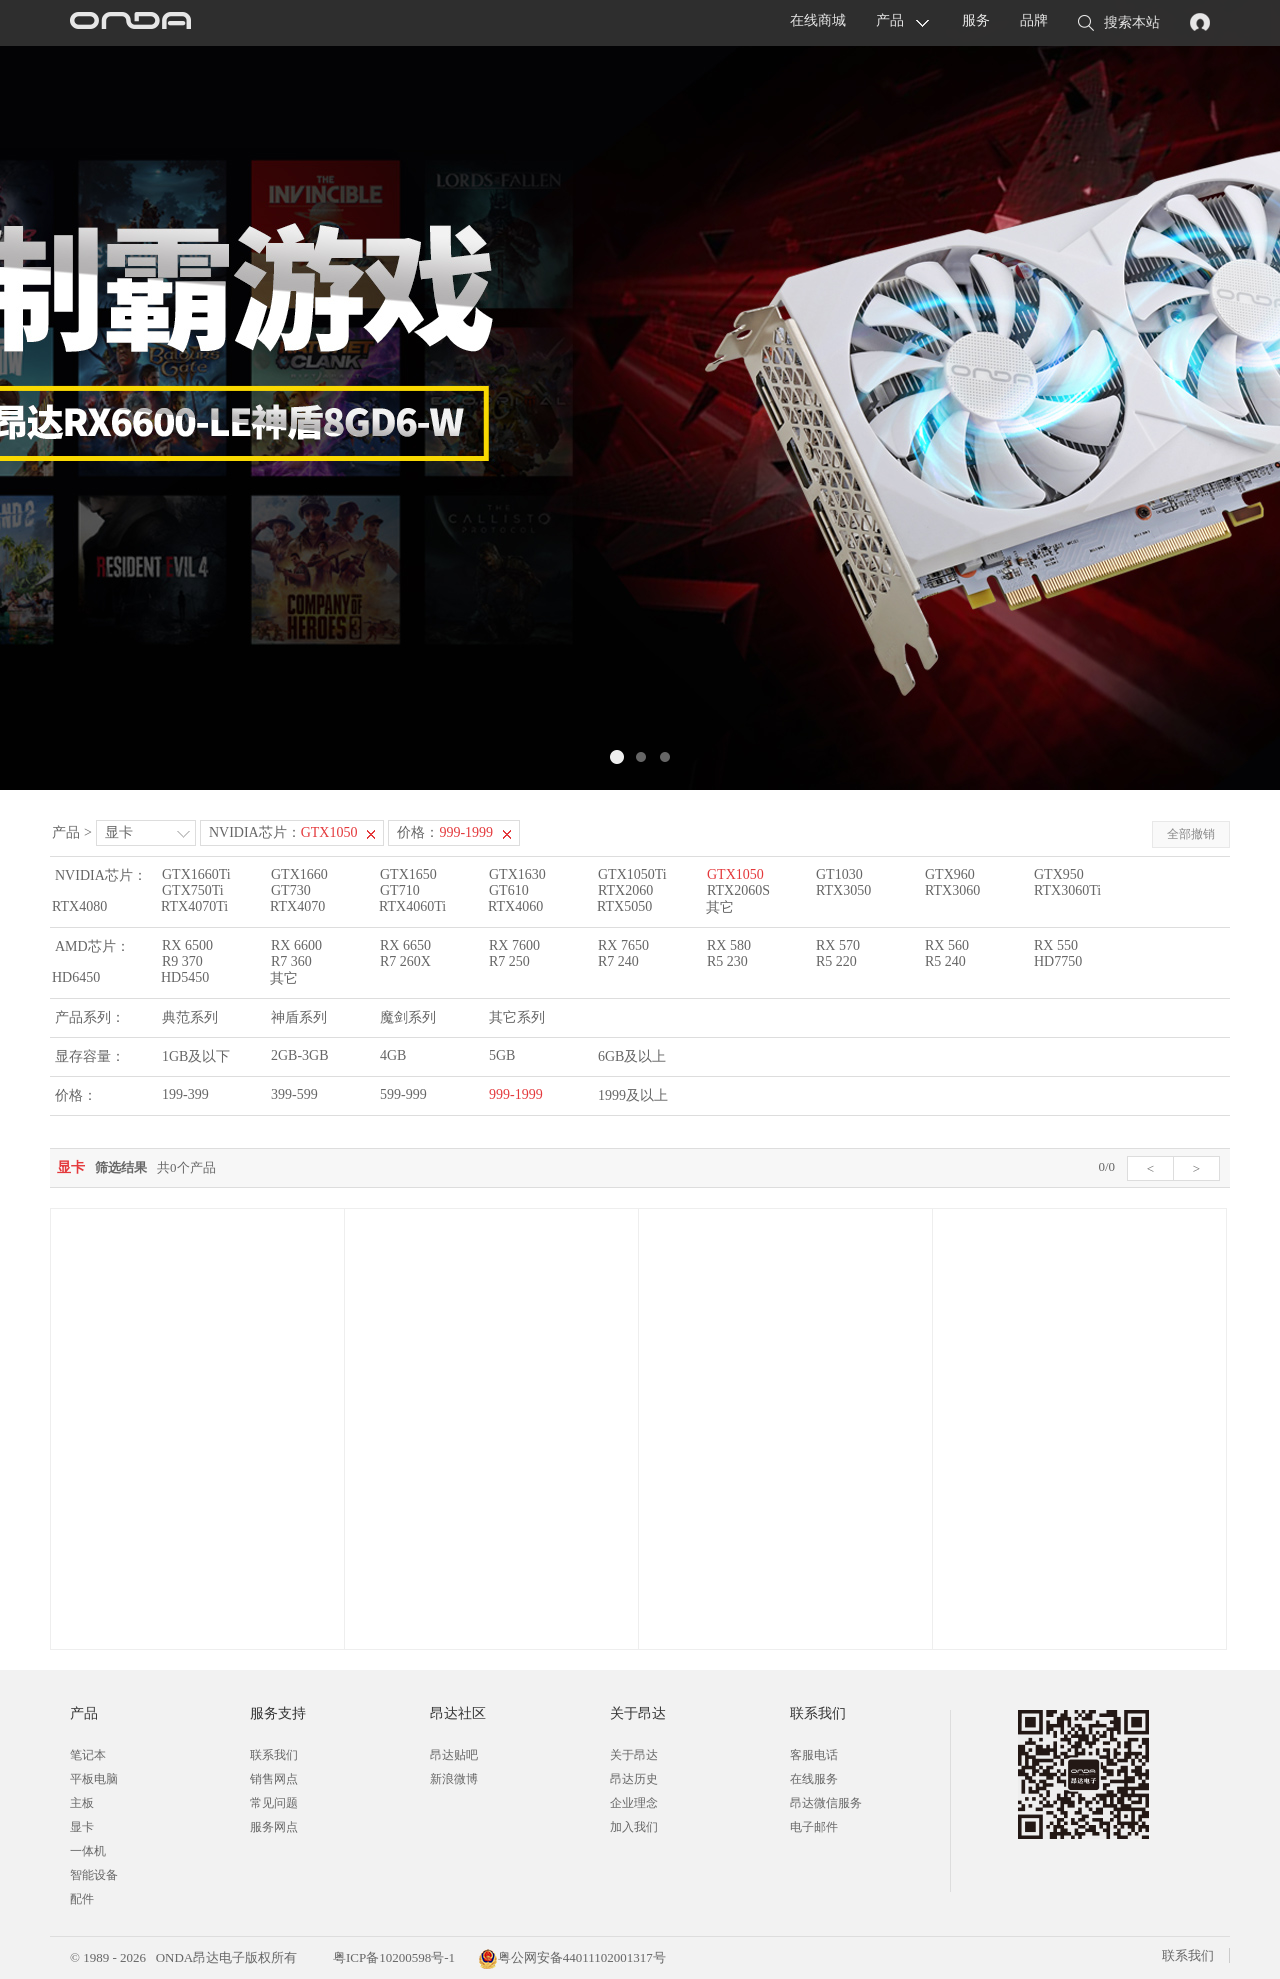 The width and height of the screenshot is (1280, 1979). I want to click on RTX5050, so click(624, 906).